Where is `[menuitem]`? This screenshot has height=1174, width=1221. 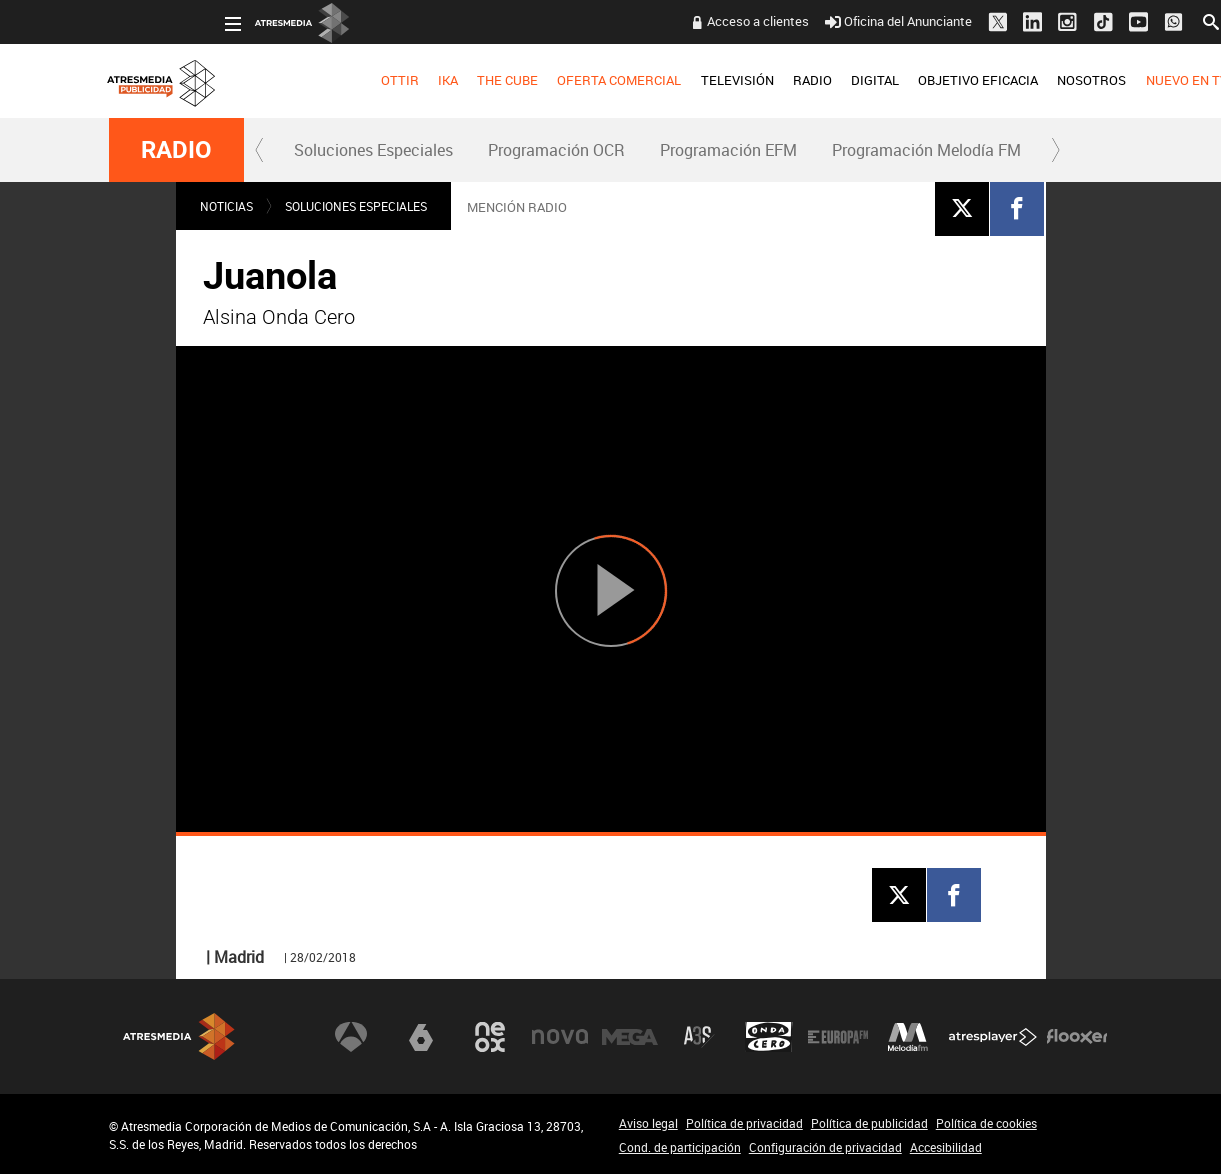
[menuitem] is located at coordinates (284, 81).